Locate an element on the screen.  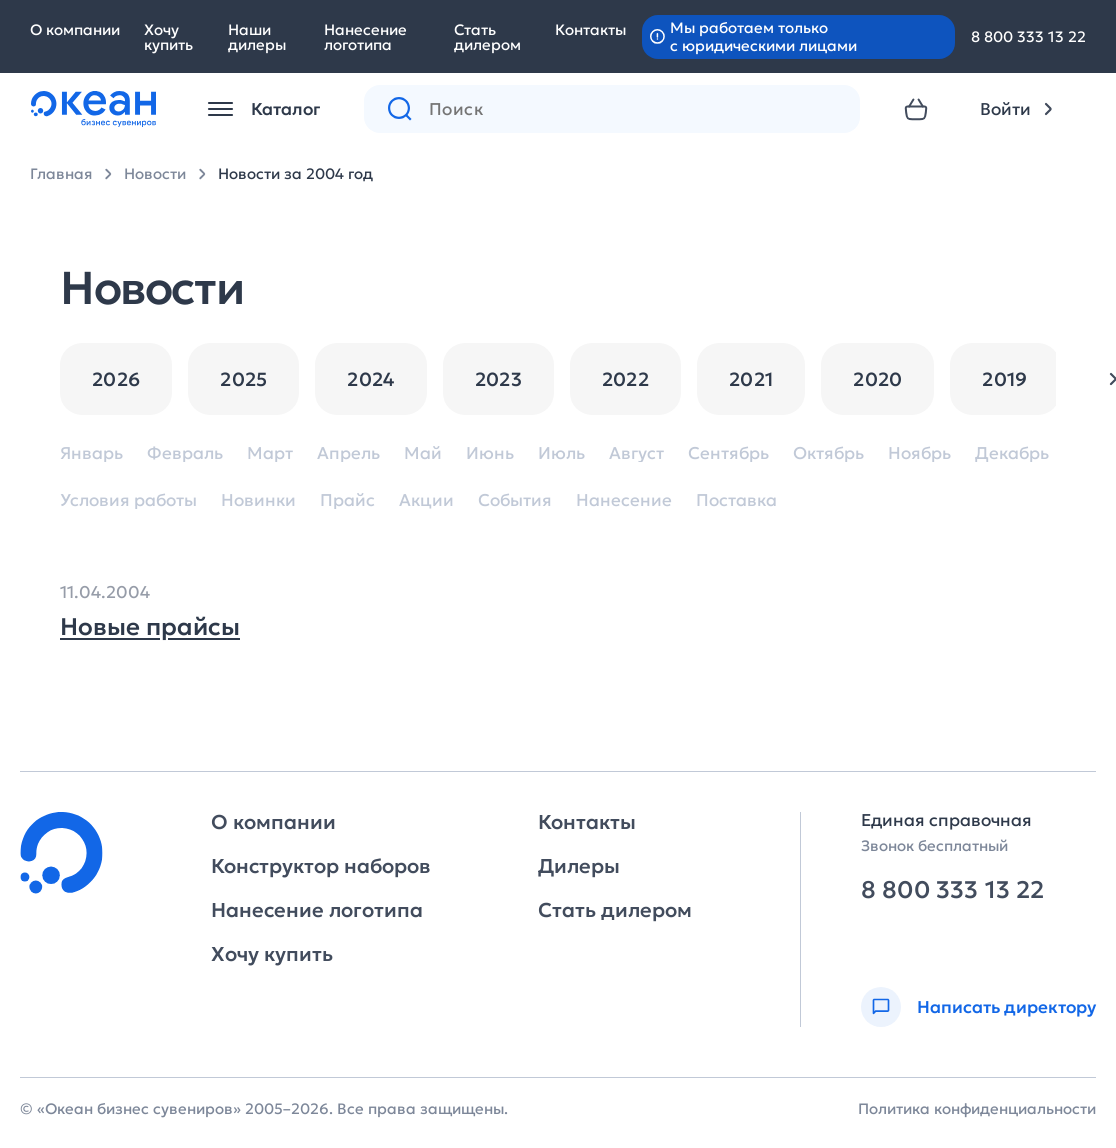
Наши дилеры is located at coordinates (257, 37).